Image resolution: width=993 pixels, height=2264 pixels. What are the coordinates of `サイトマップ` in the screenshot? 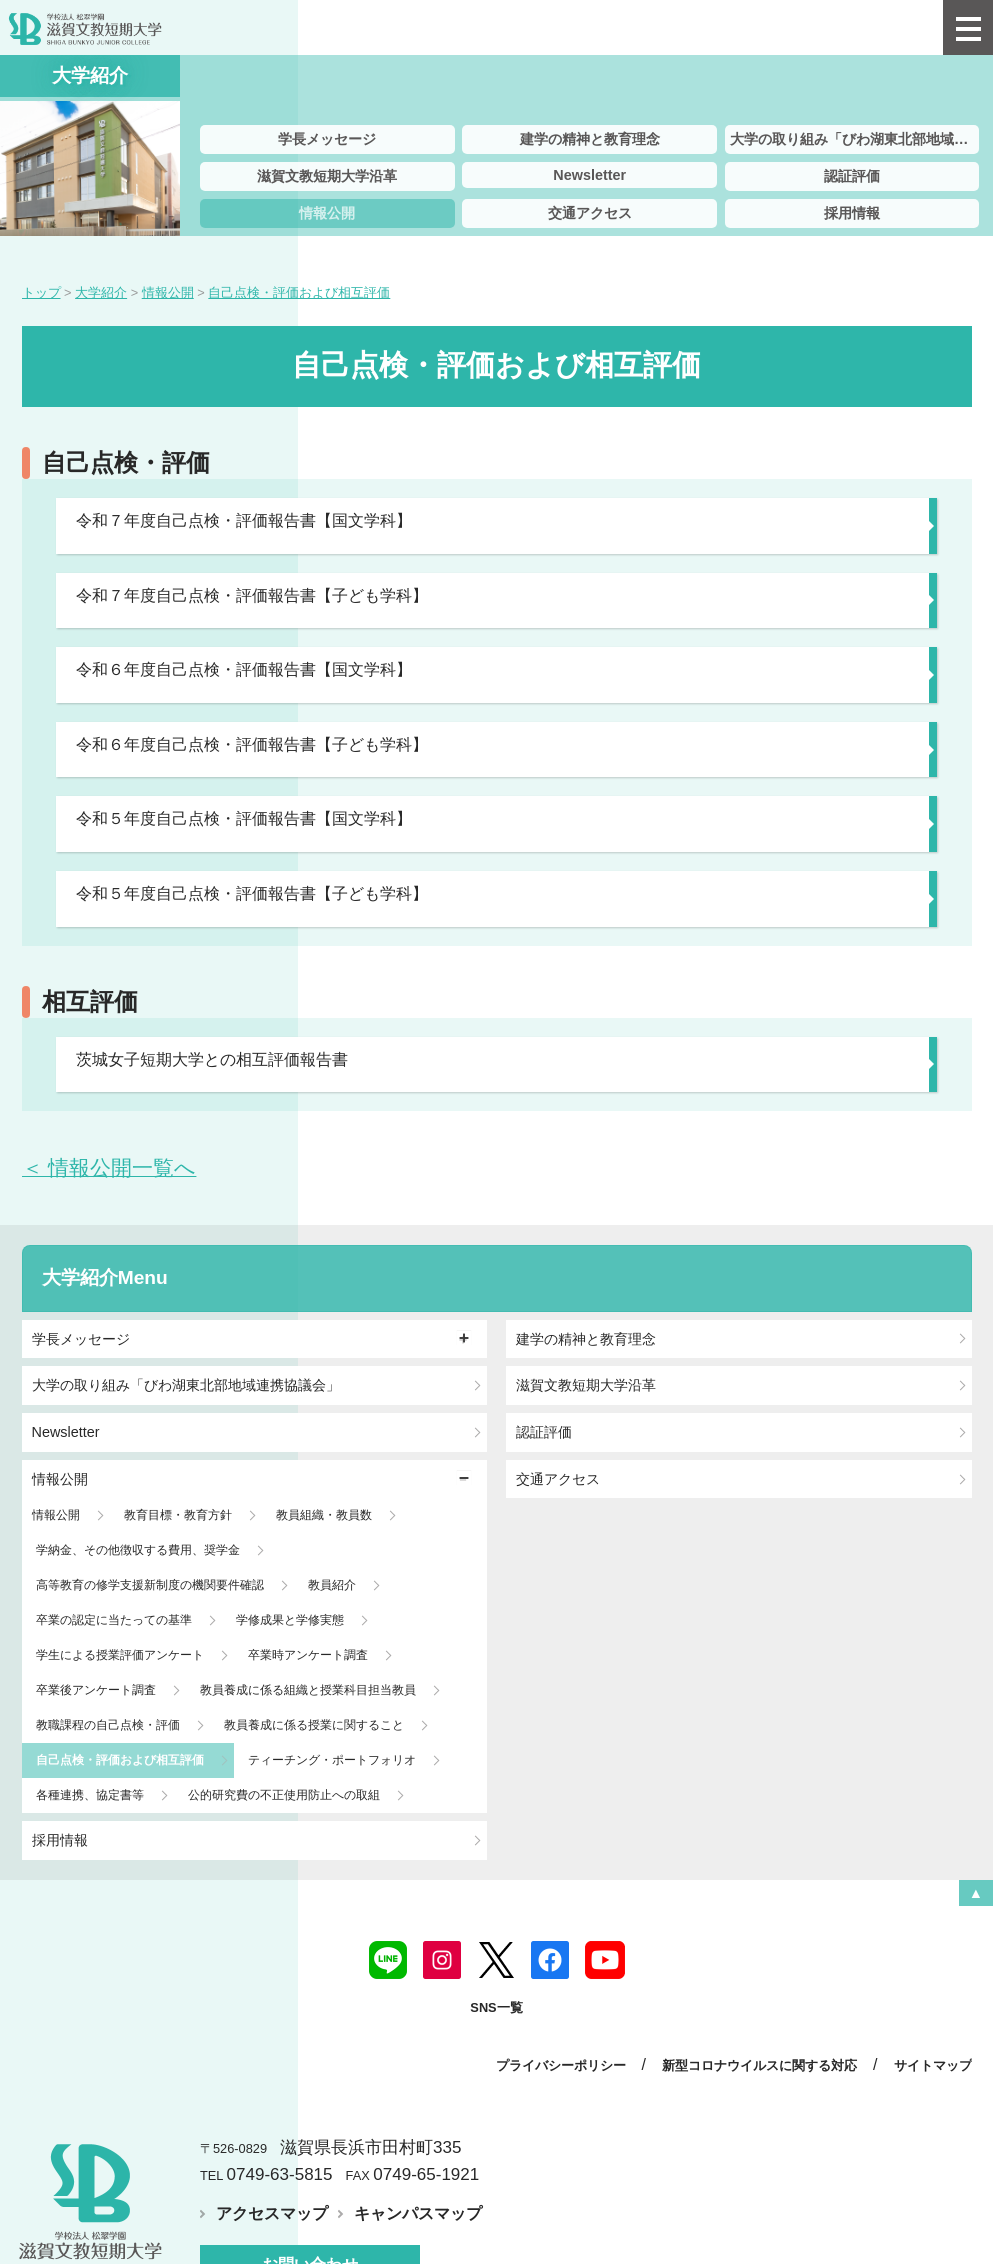 It's located at (933, 2065).